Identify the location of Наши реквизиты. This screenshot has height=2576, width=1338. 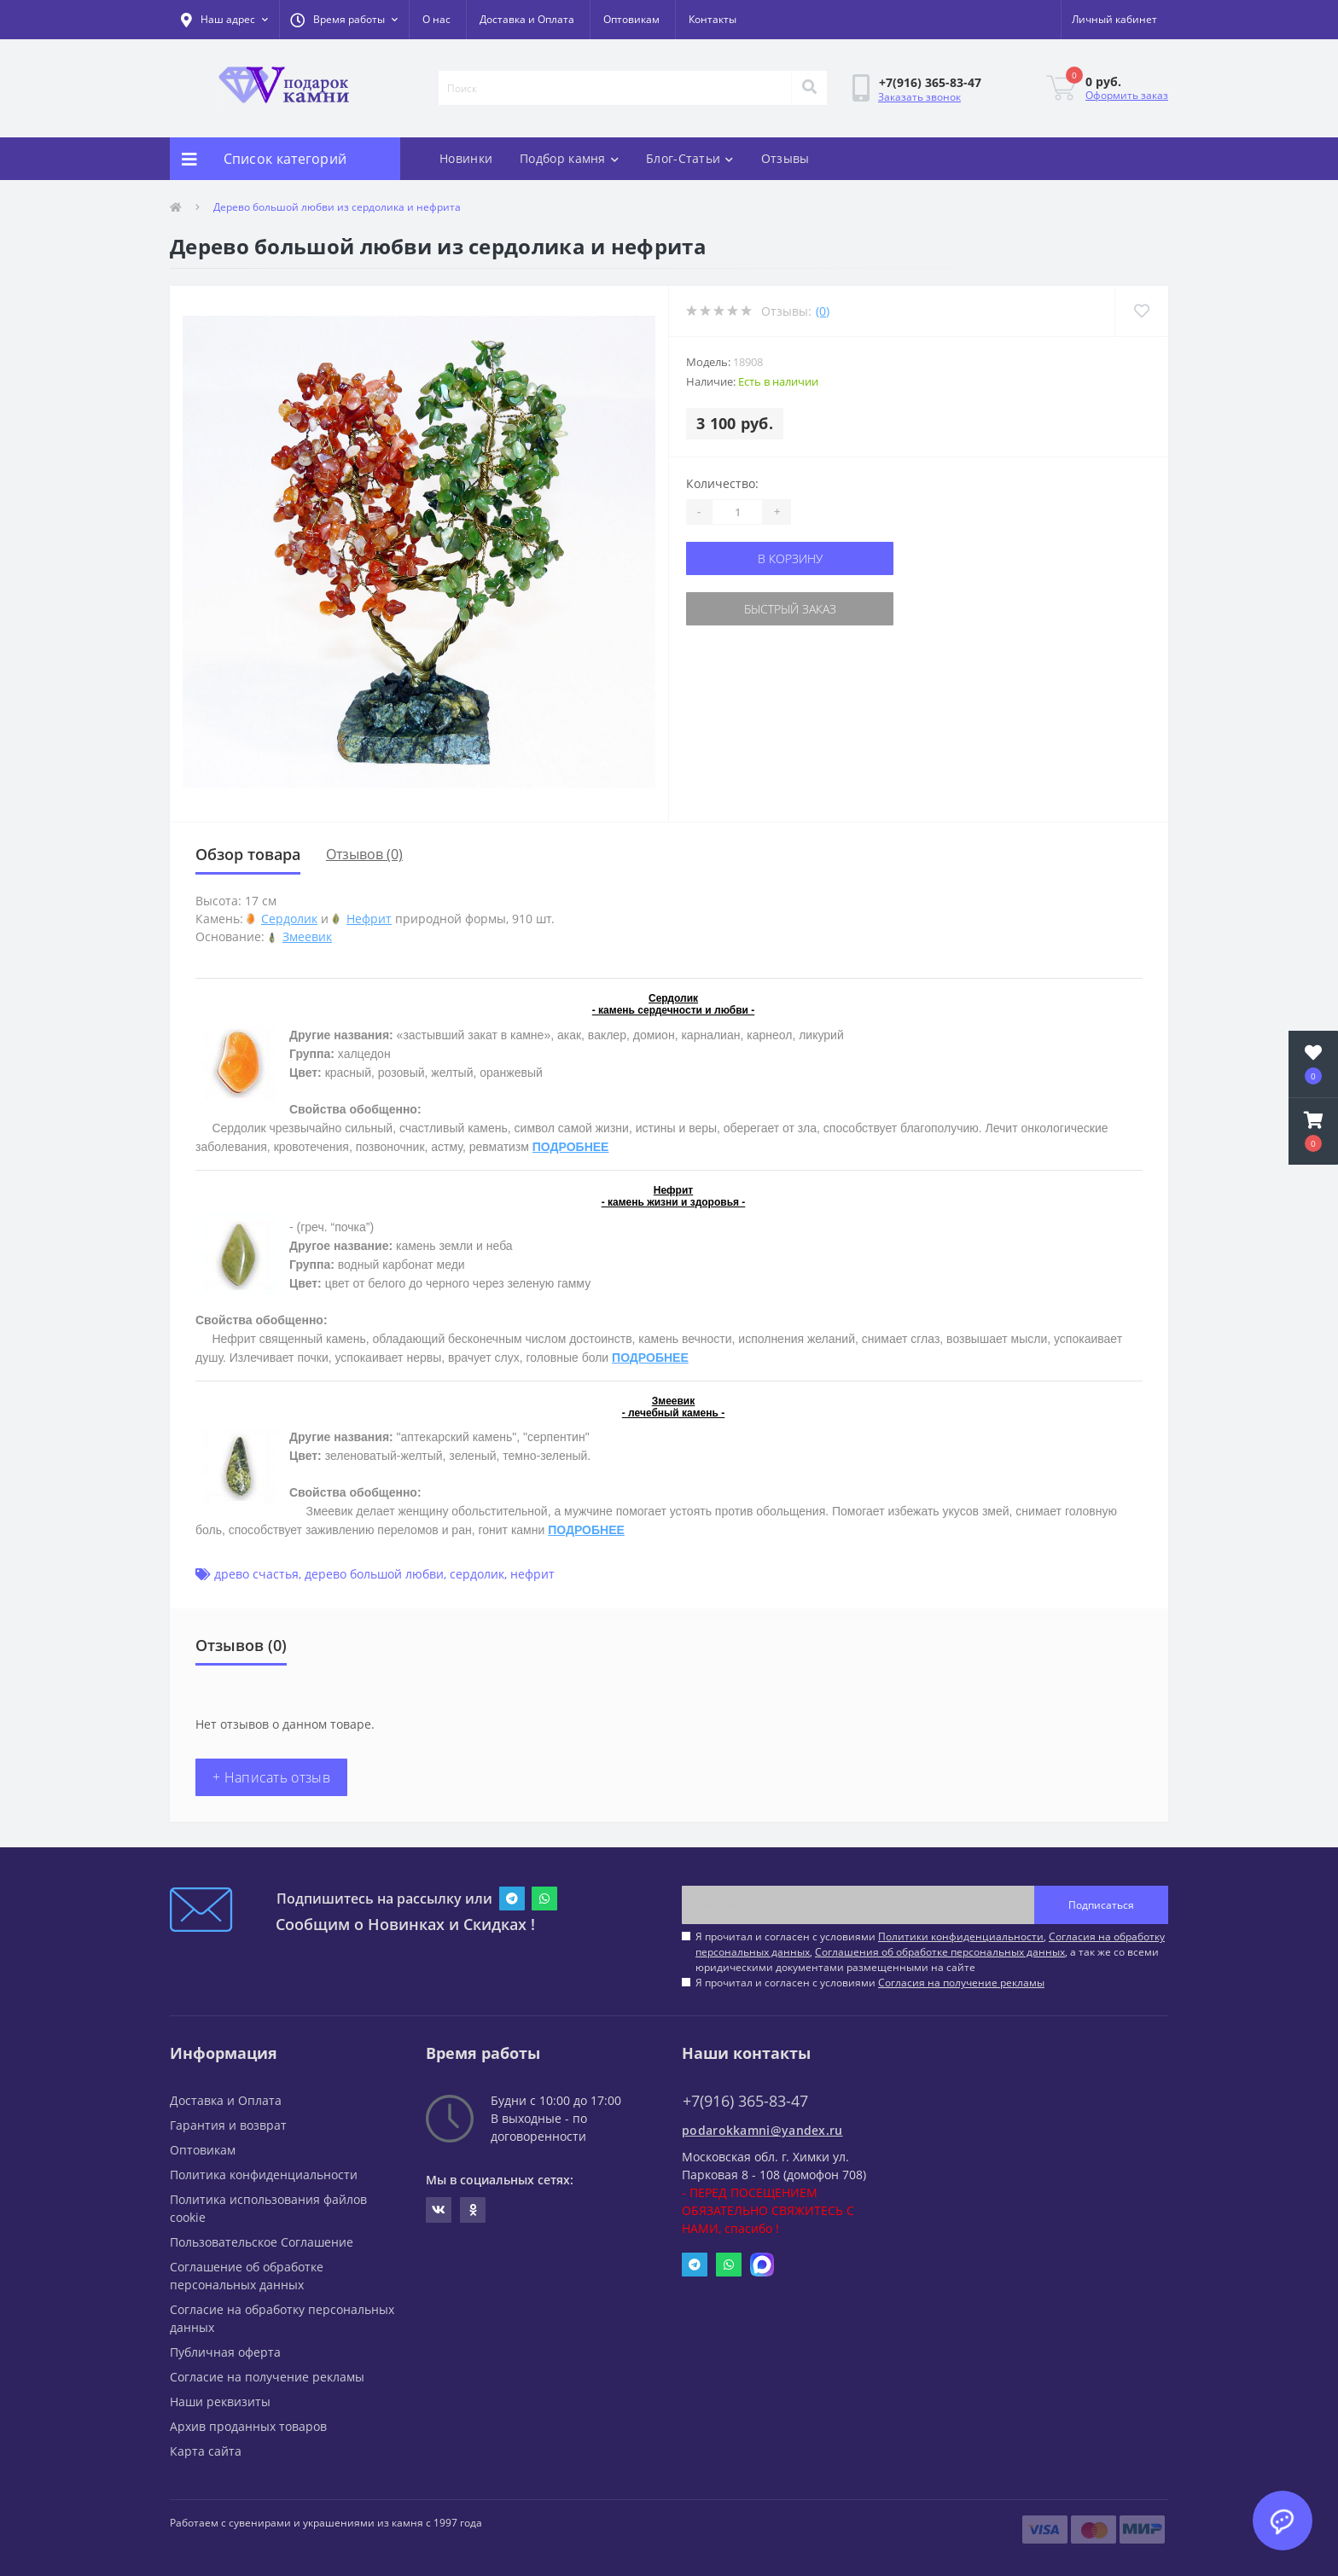
(220, 2401).